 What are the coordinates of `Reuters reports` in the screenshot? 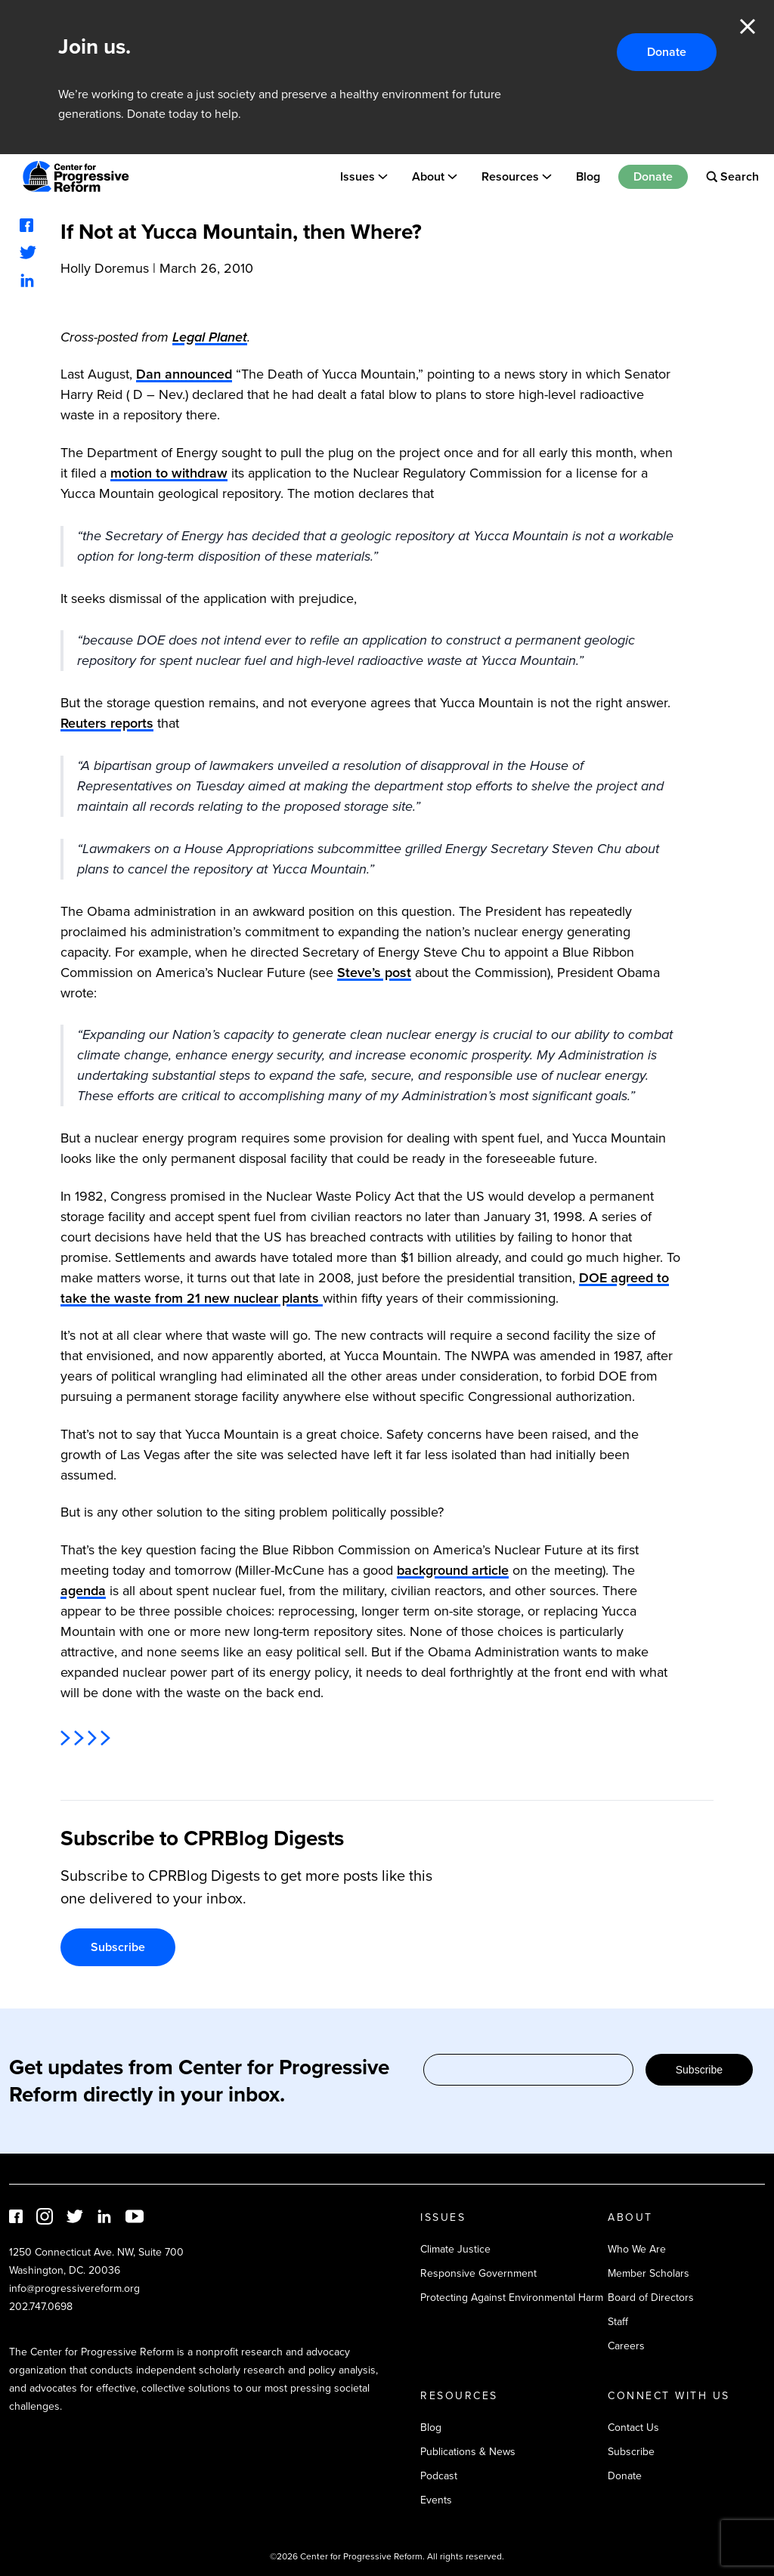 It's located at (106, 723).